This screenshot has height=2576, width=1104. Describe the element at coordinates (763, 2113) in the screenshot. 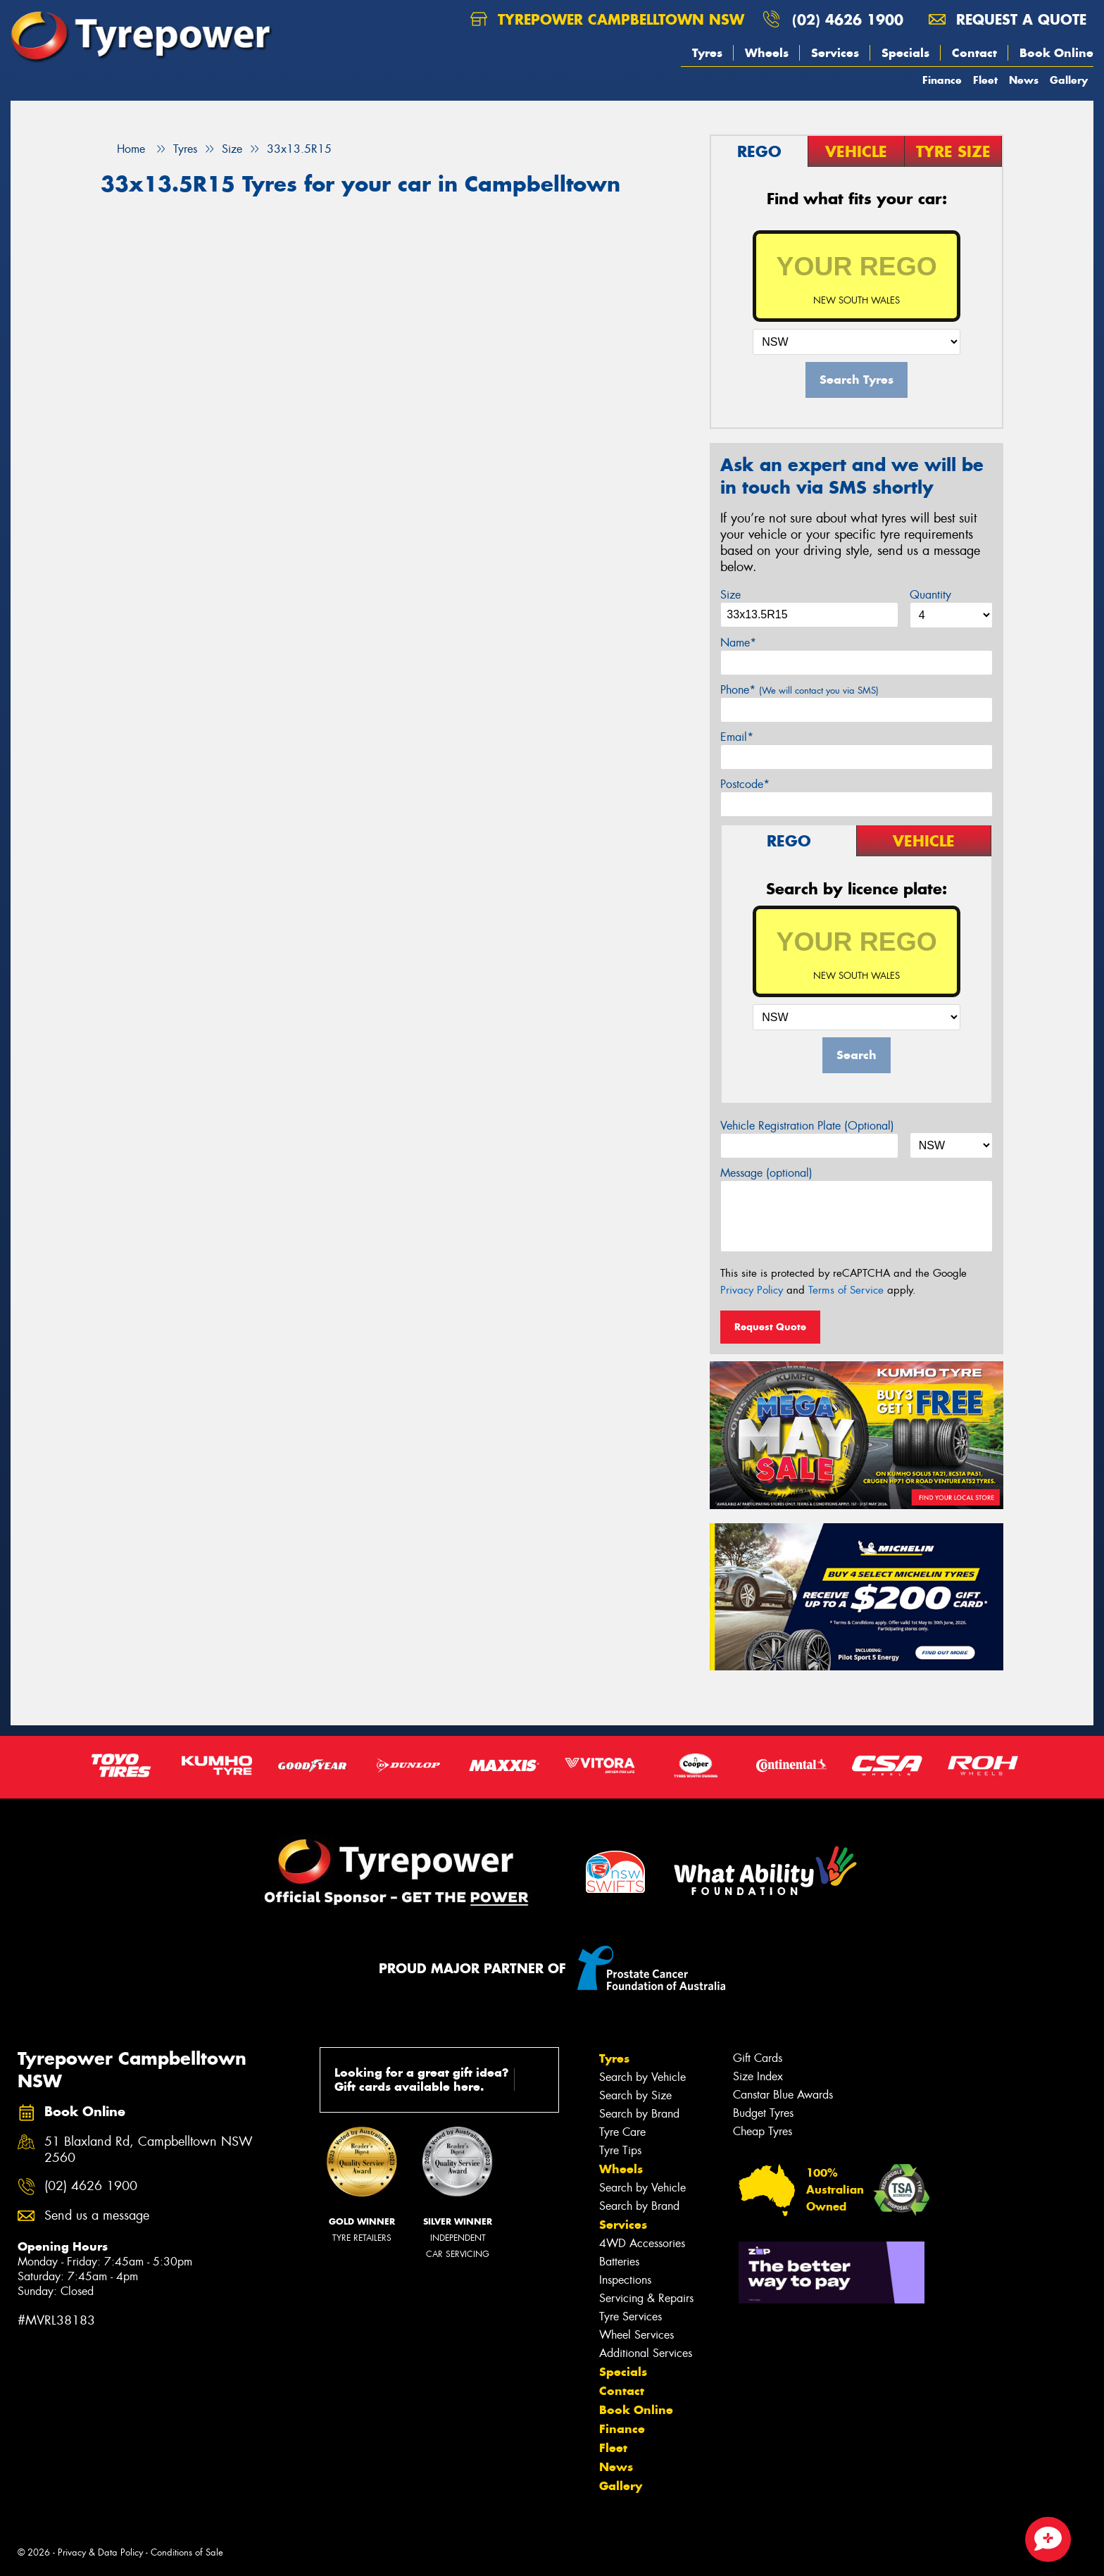

I see `Budget Tyres` at that location.